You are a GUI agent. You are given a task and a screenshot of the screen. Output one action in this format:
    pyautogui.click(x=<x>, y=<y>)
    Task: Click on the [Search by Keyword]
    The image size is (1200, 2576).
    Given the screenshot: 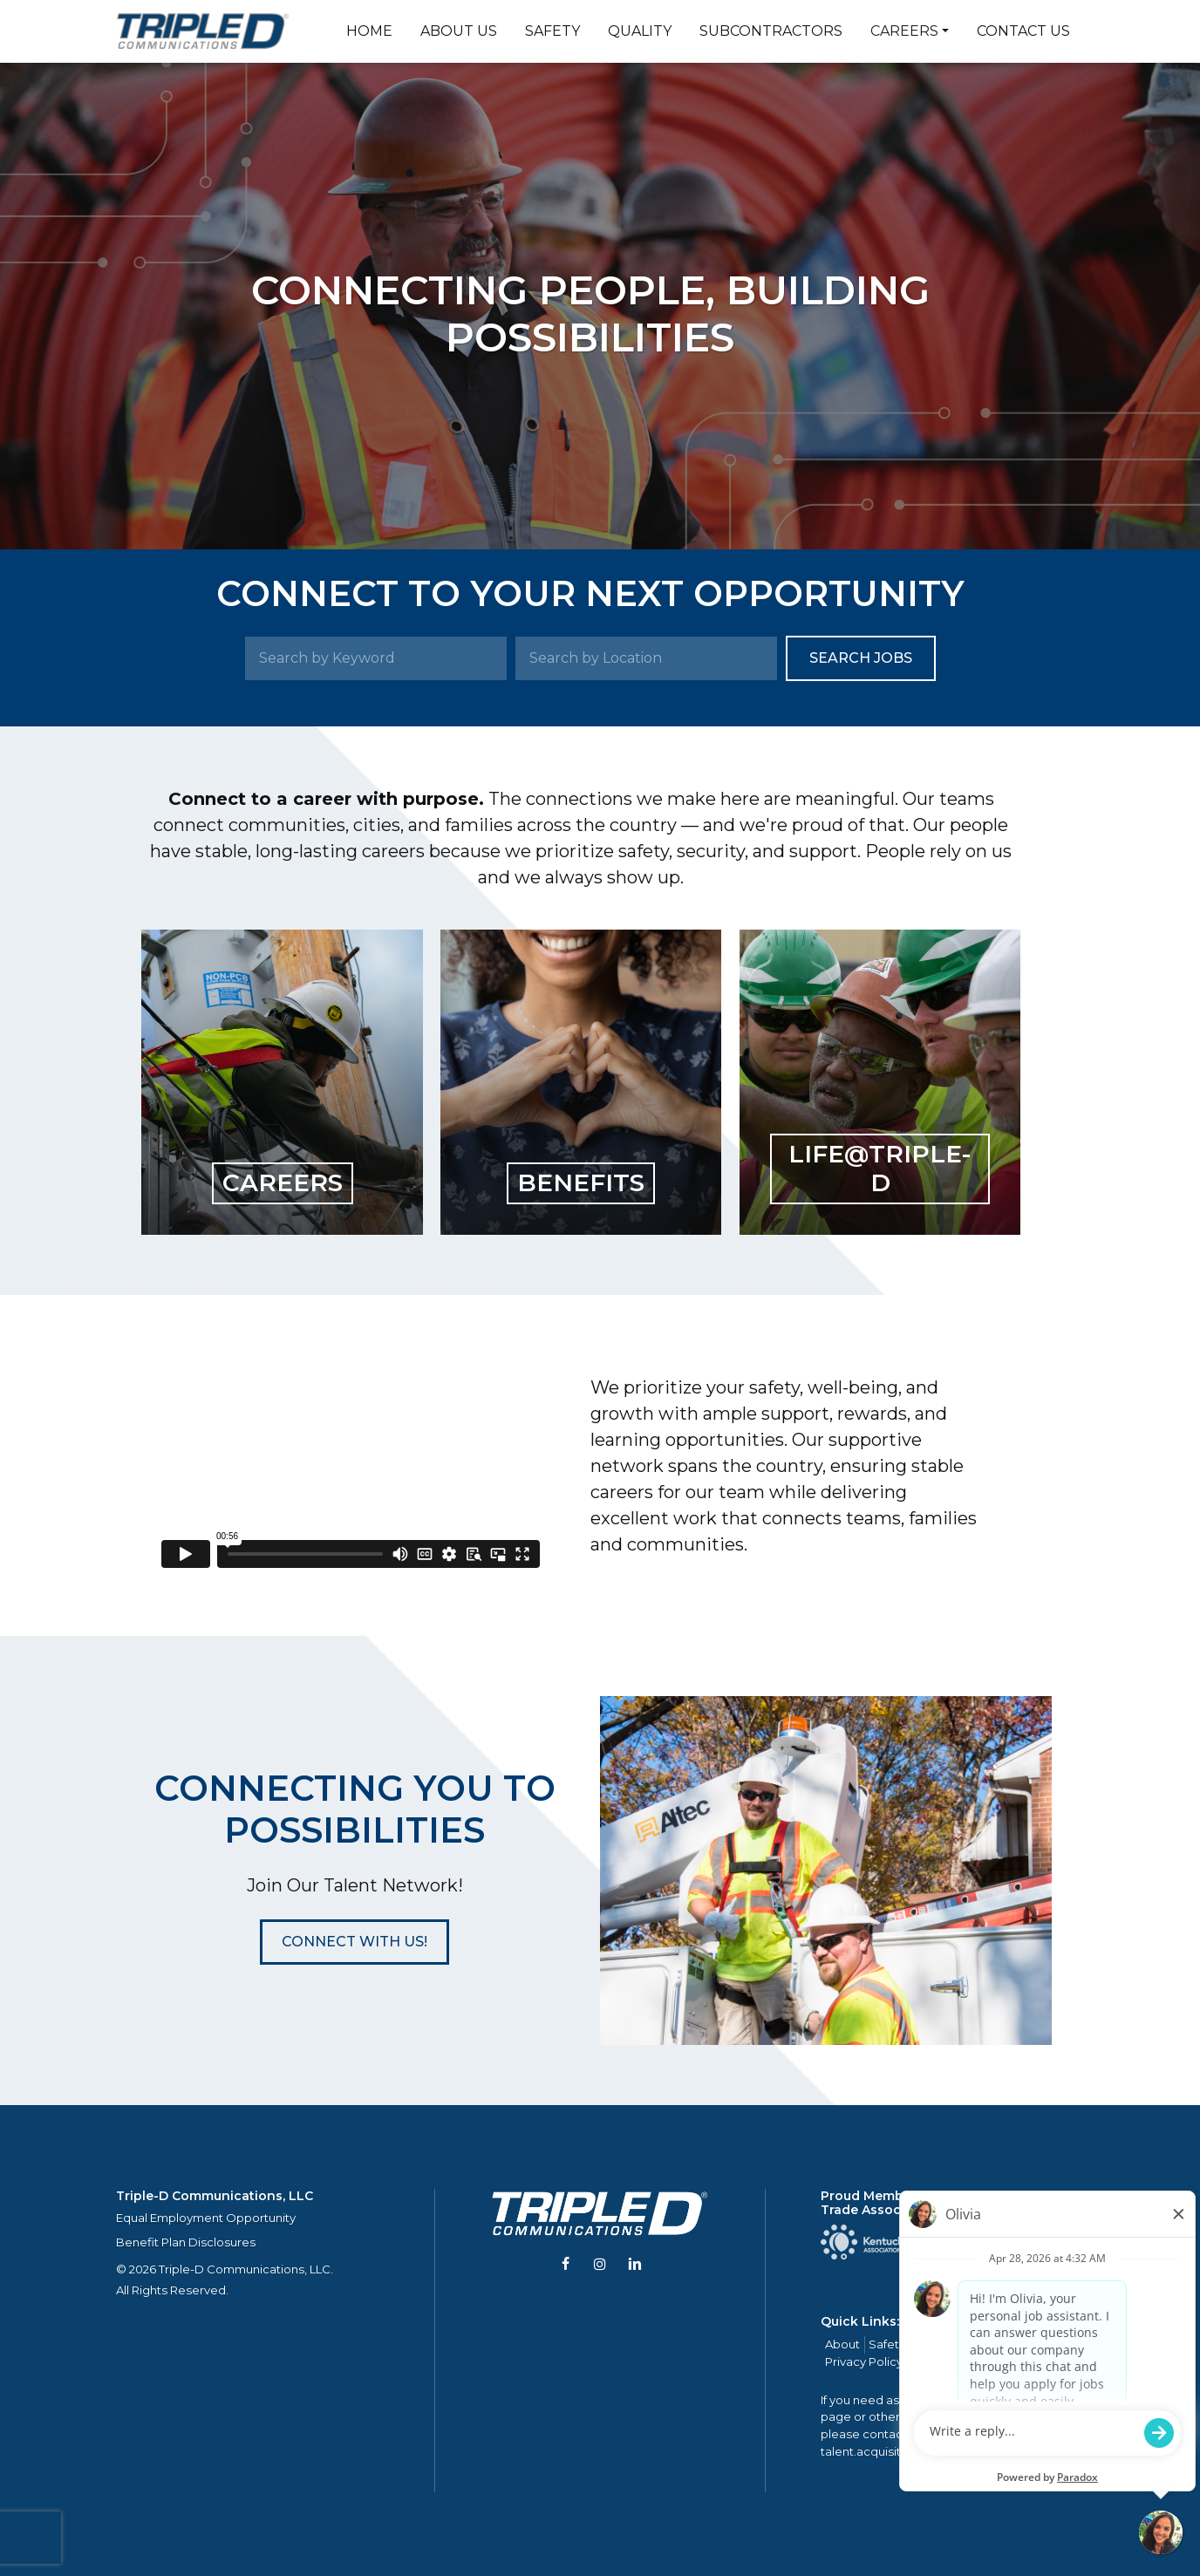 What is the action you would take?
    pyautogui.click(x=376, y=658)
    